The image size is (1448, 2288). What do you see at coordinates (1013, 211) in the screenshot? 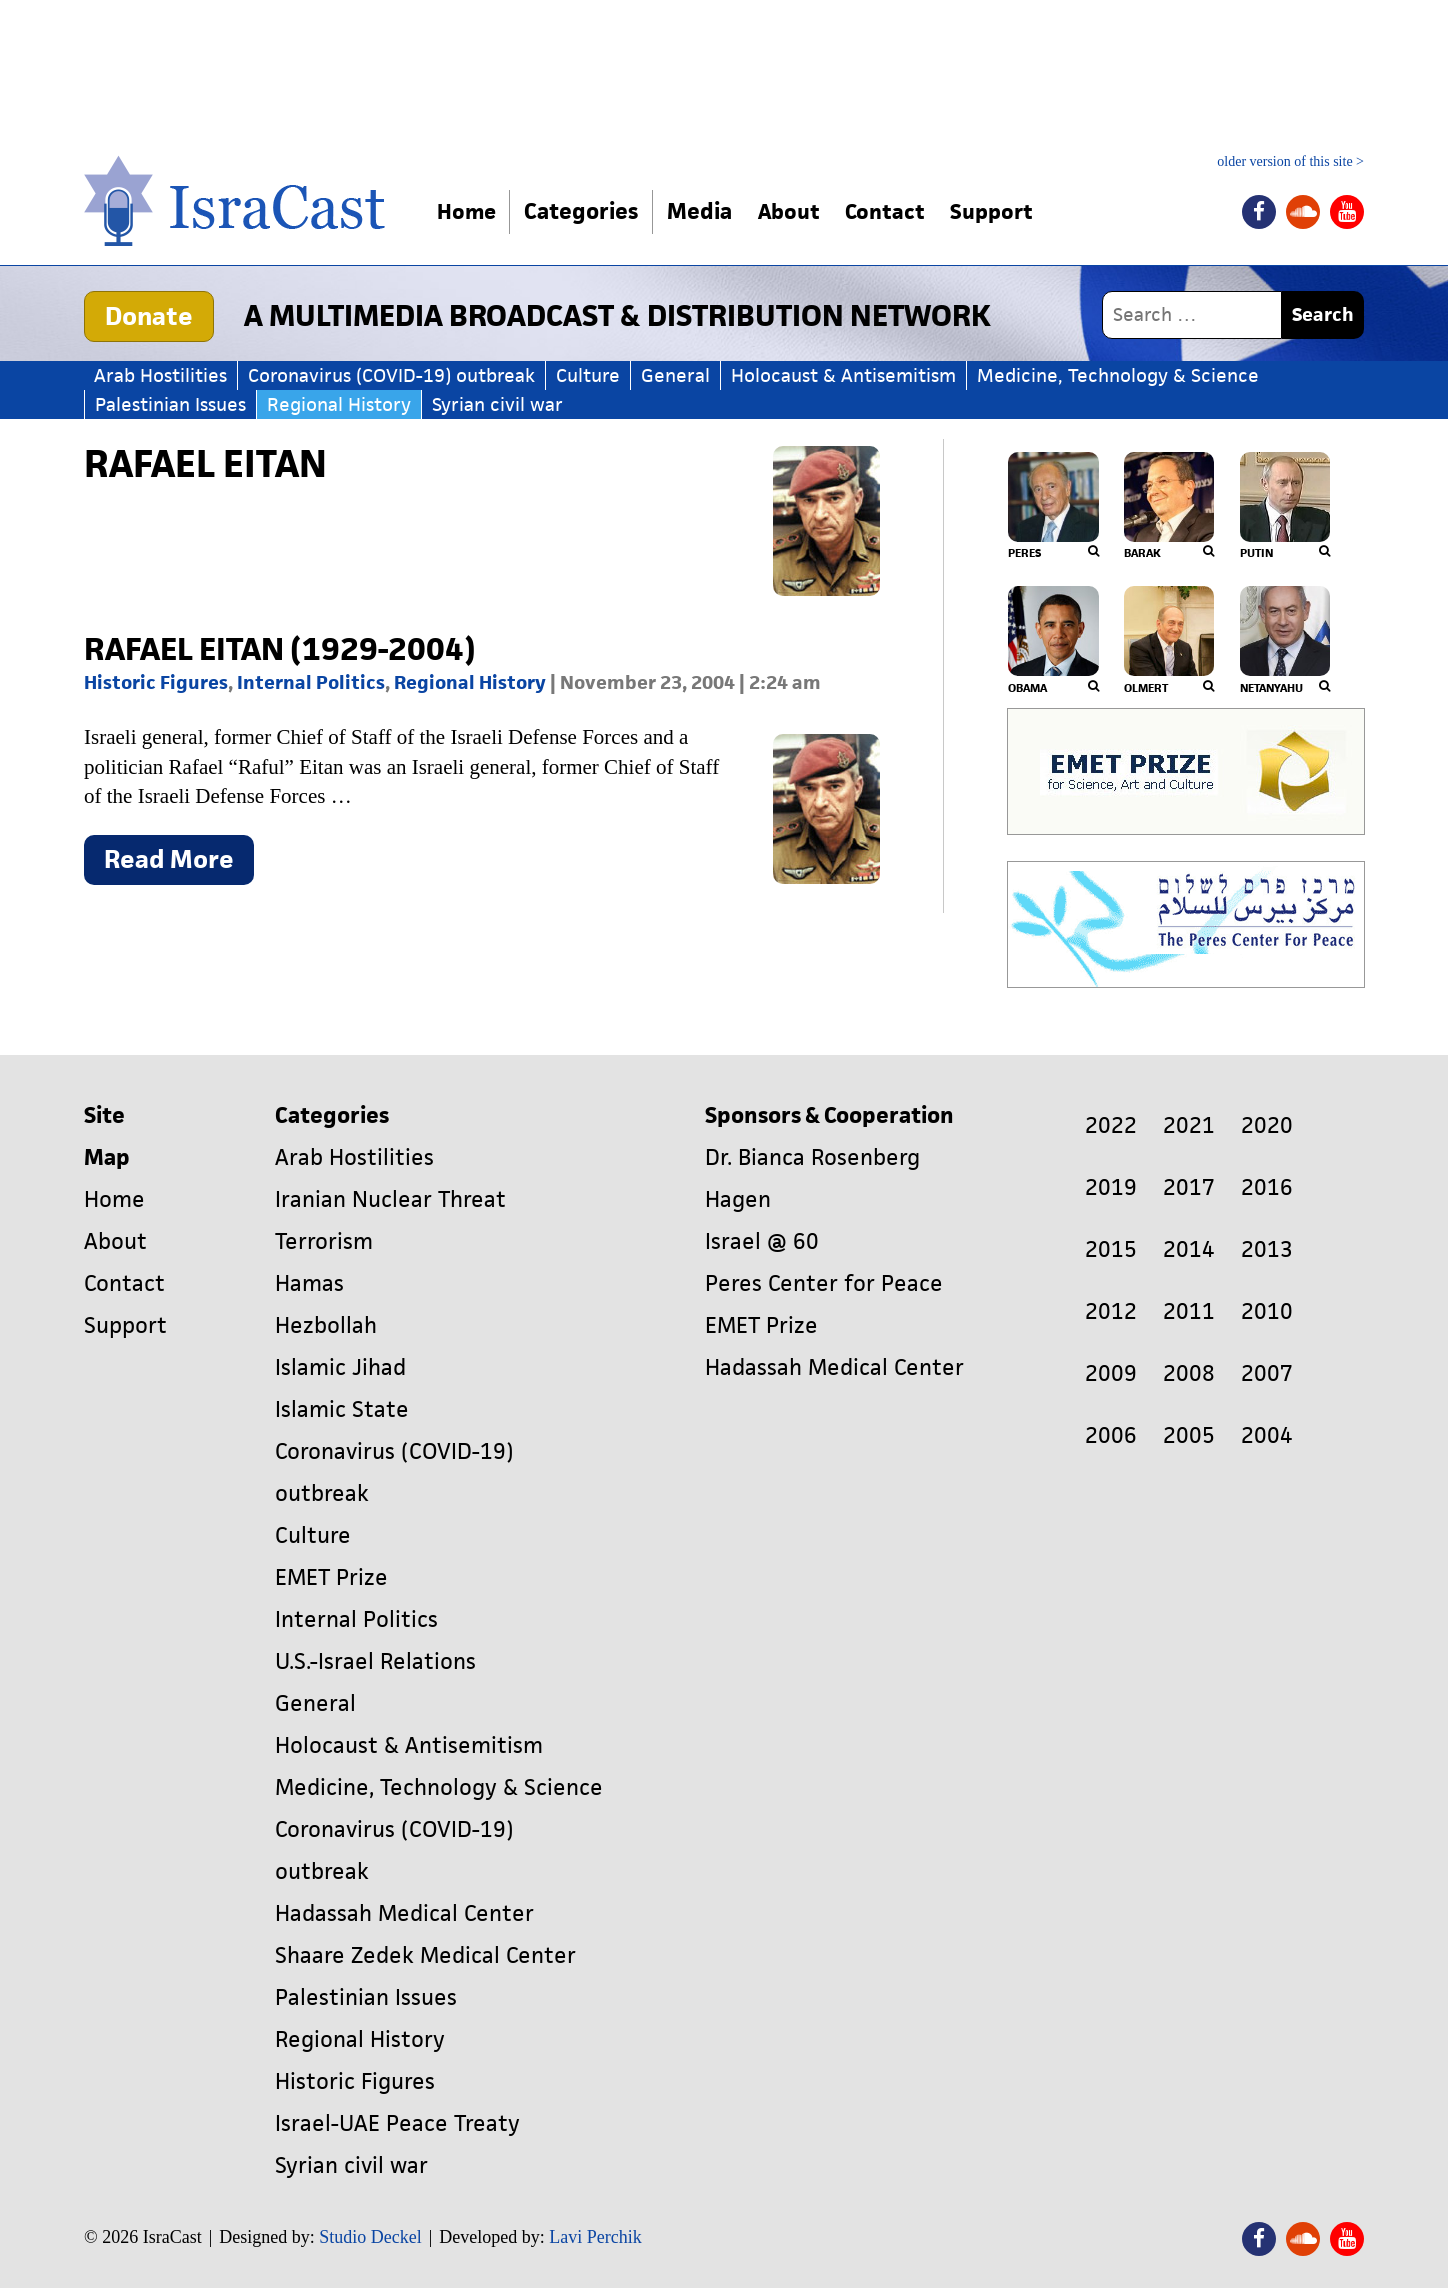
I see `Support` at bounding box center [1013, 211].